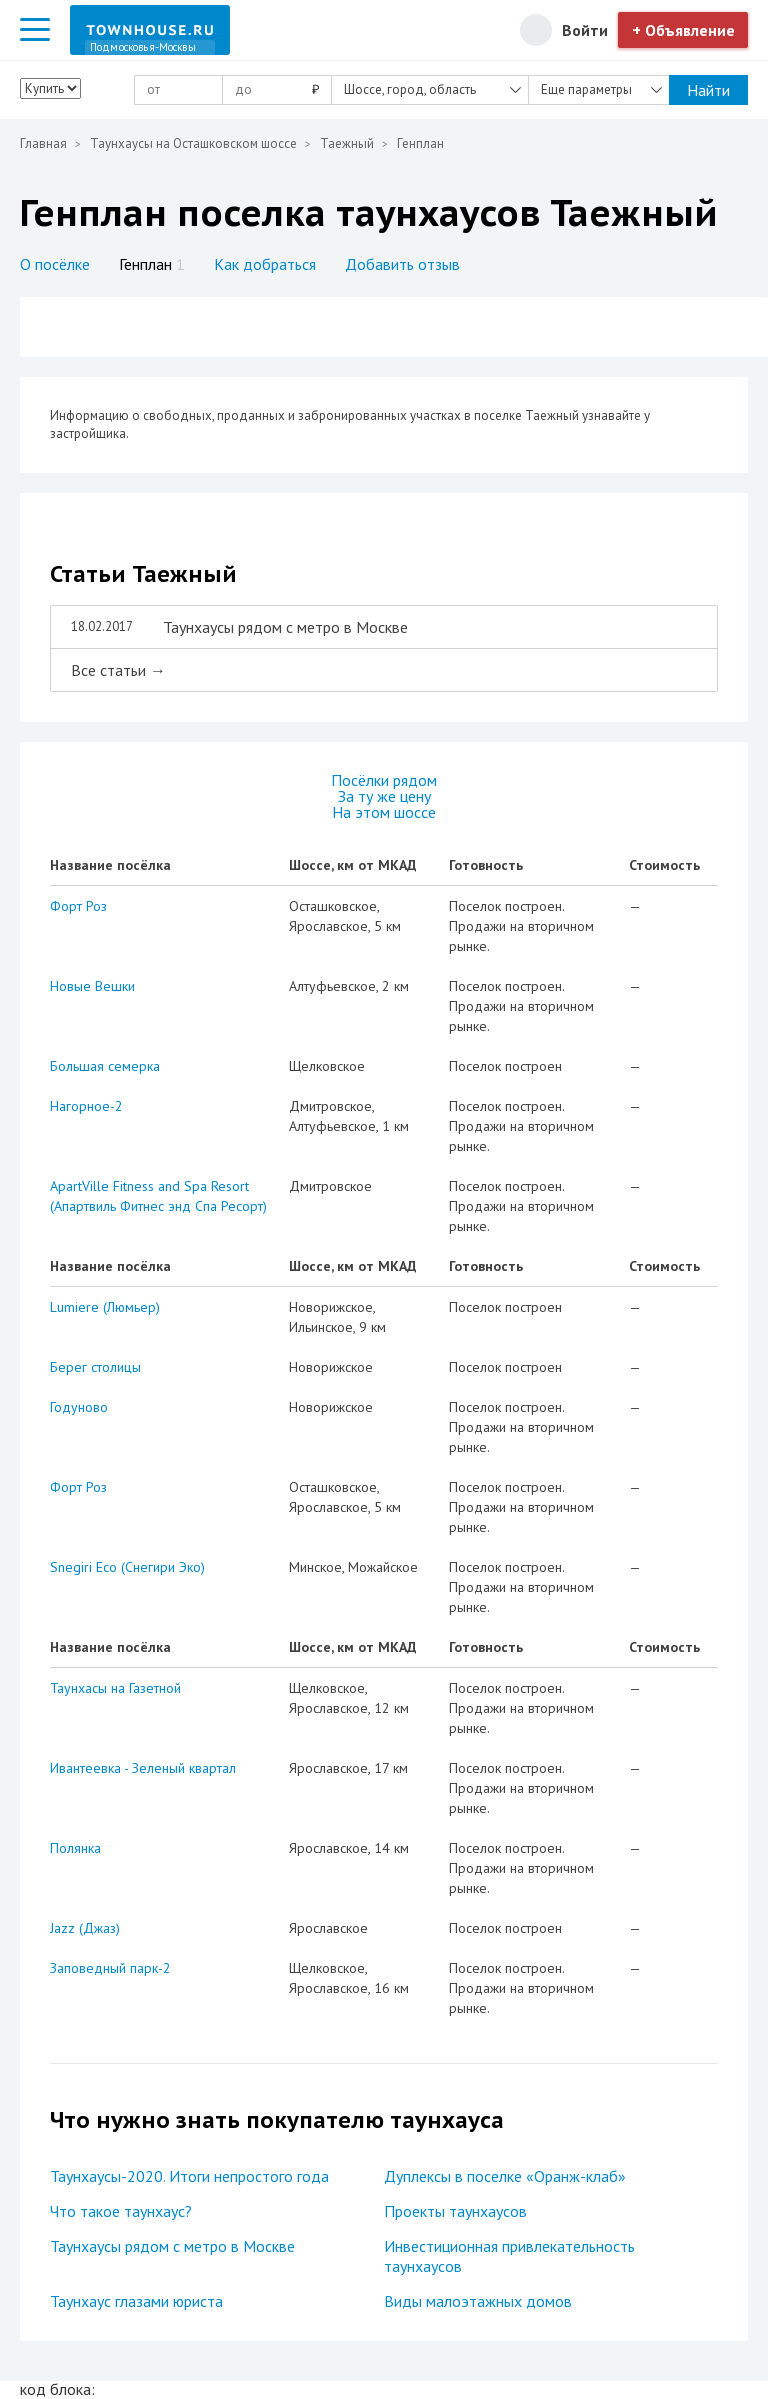  What do you see at coordinates (193, 143) in the screenshot?
I see `Таунхаусы на Осташковском шоссе` at bounding box center [193, 143].